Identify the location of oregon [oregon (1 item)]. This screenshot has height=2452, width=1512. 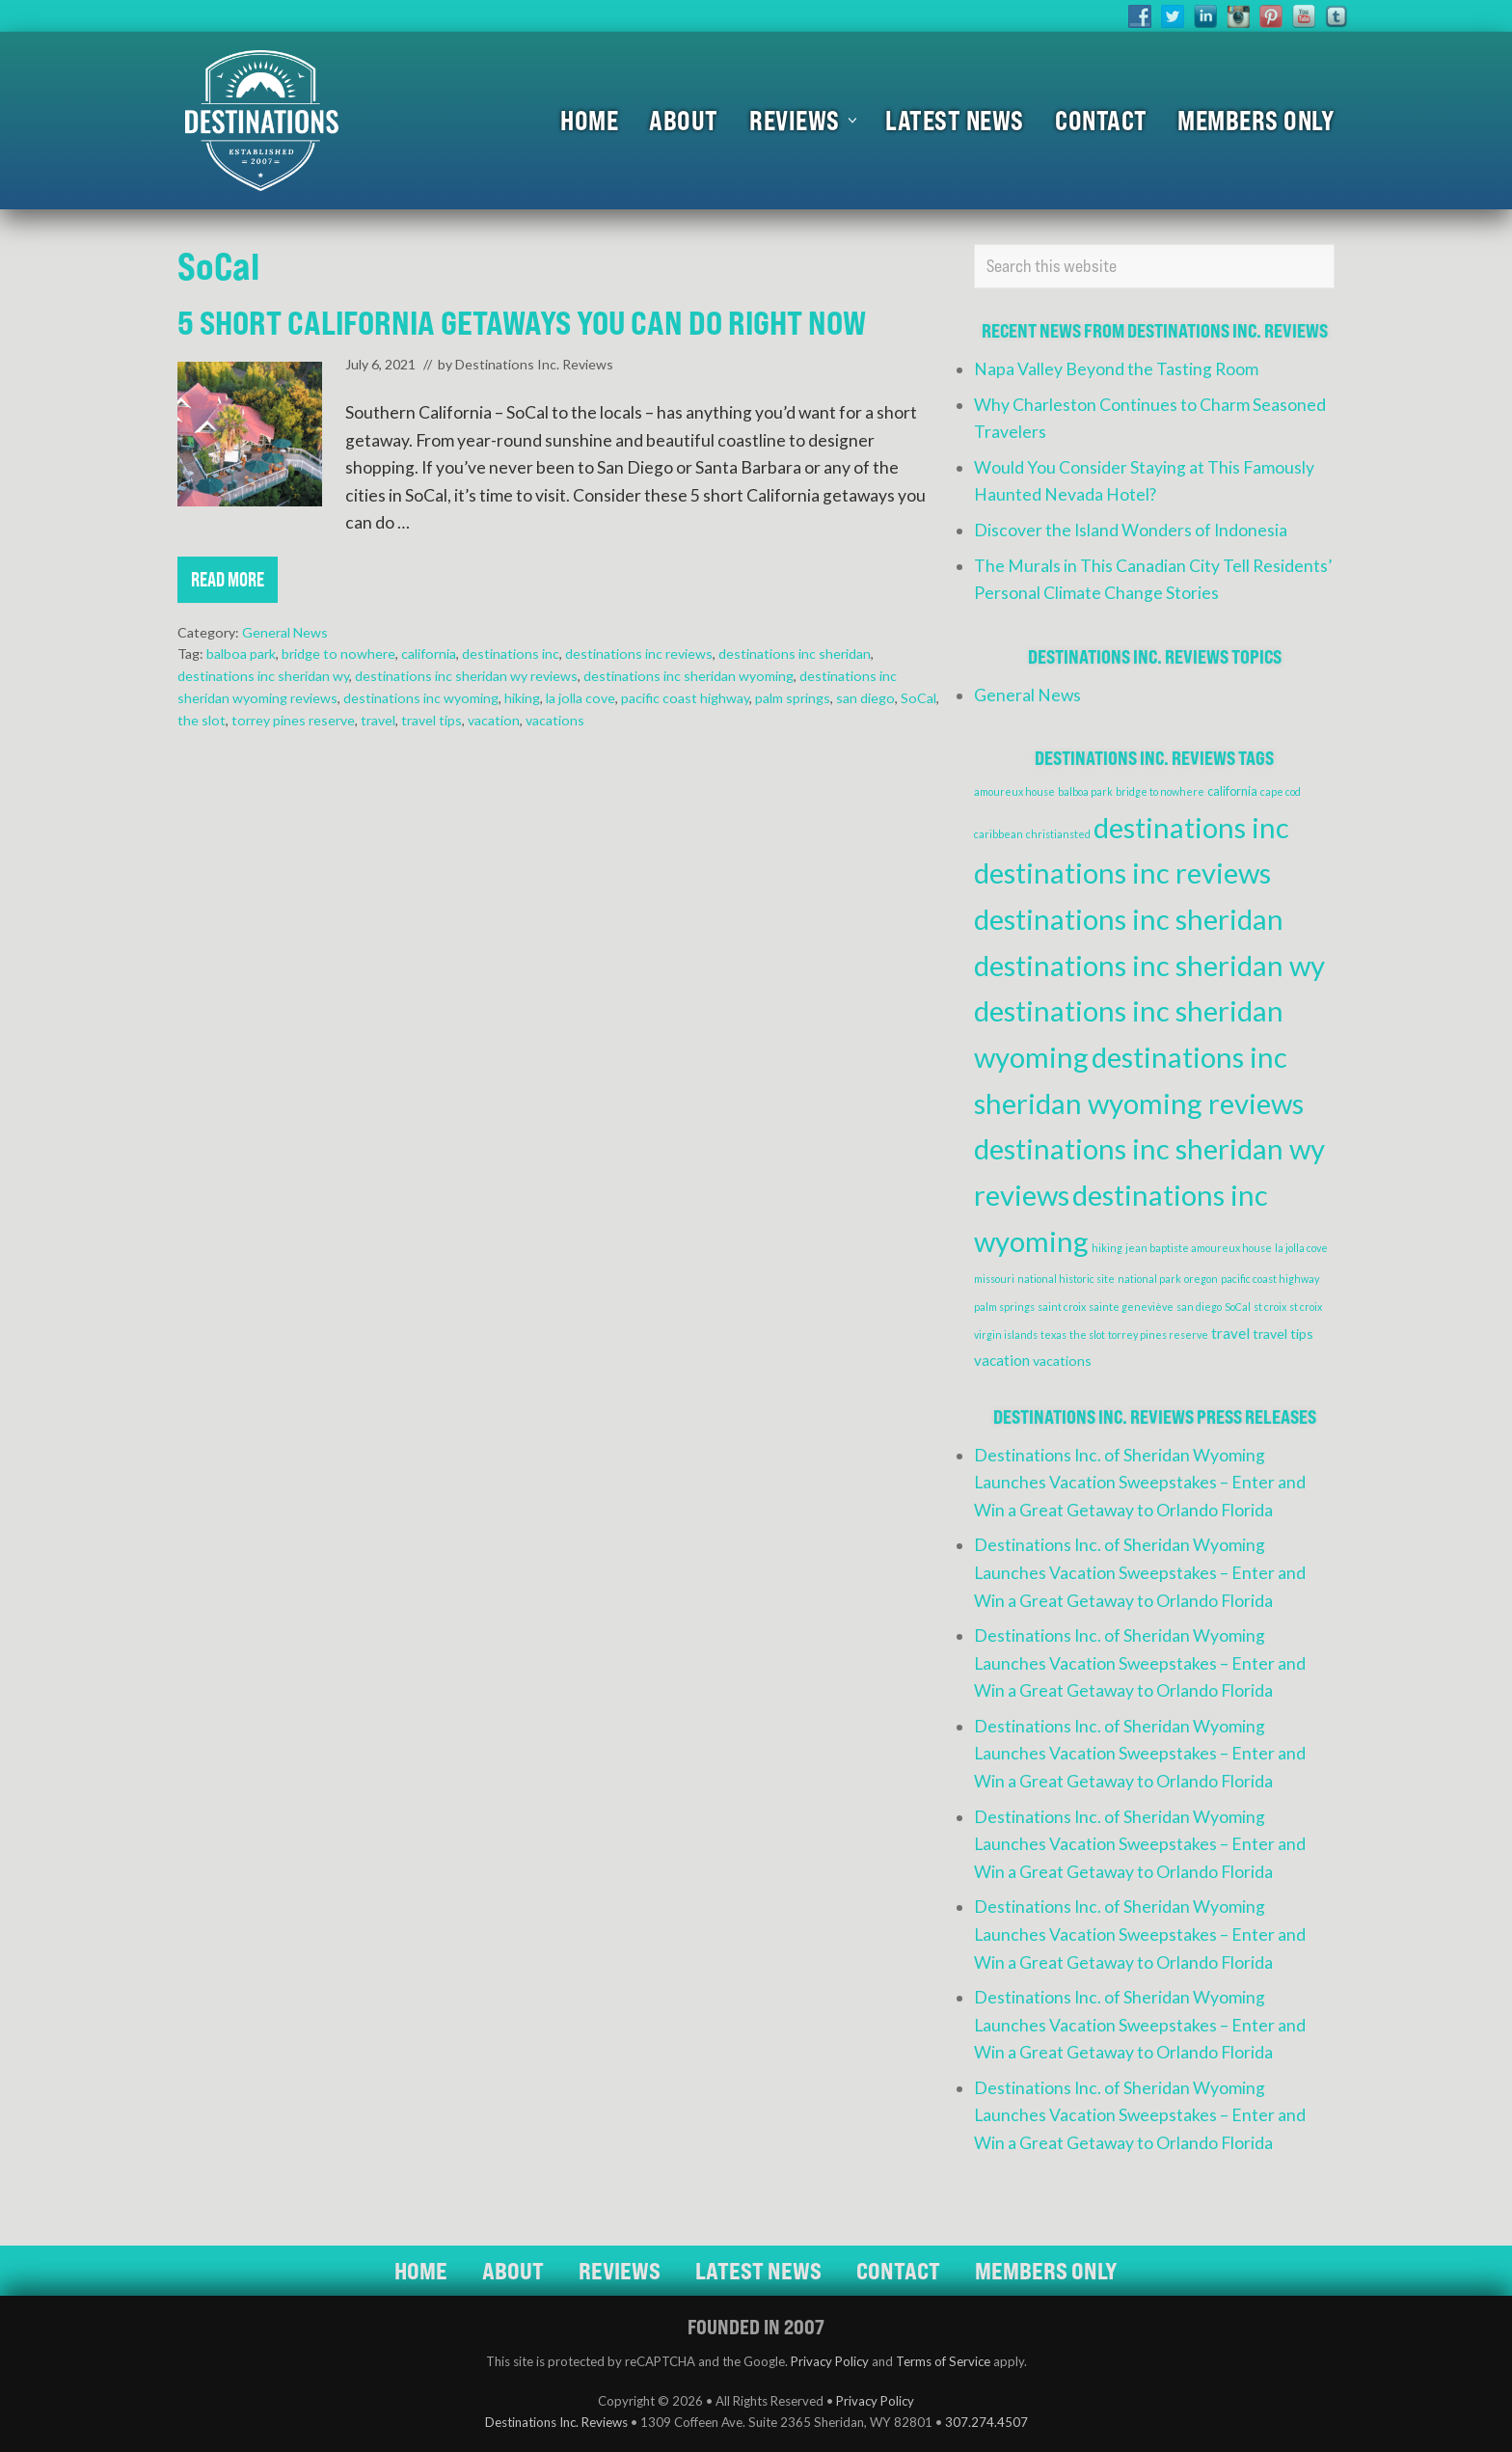
(1201, 1278).